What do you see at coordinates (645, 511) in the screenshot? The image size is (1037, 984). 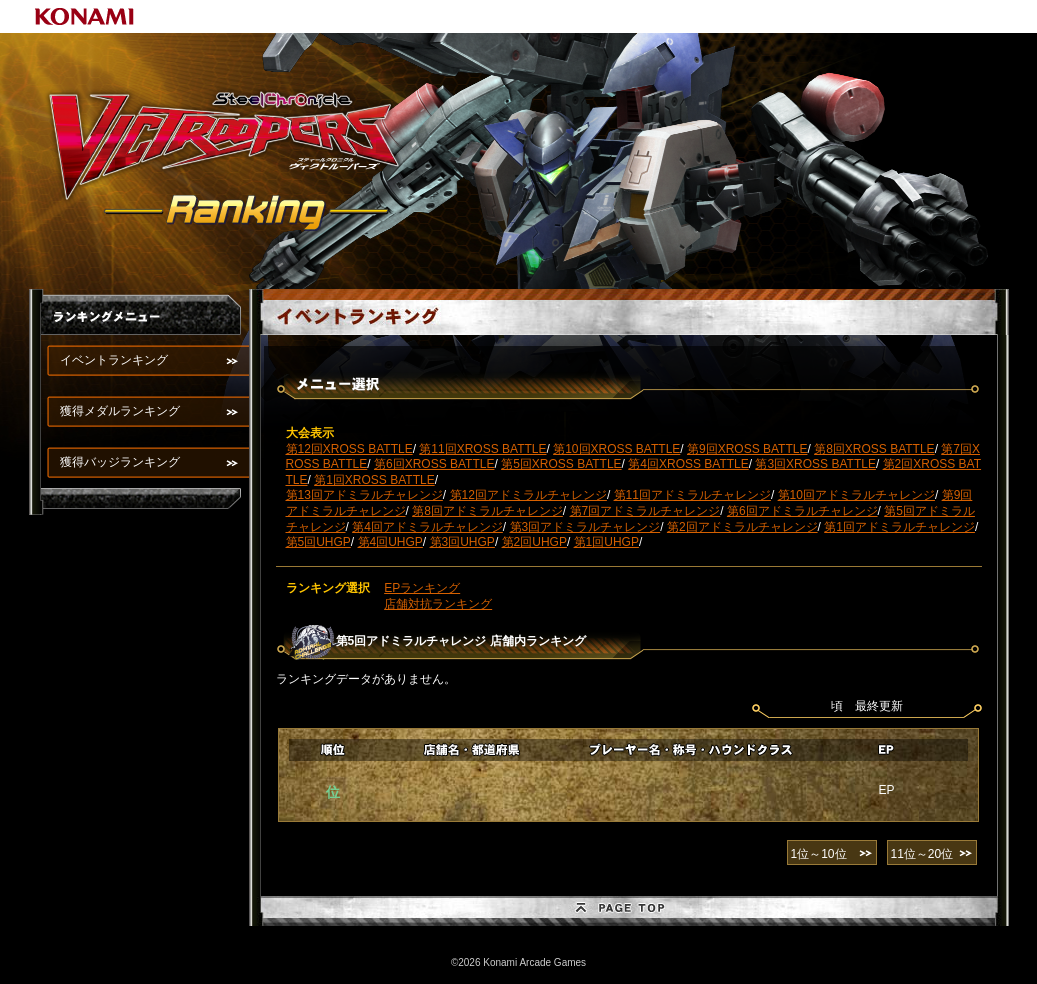 I see `第7回アドミラルチャレンジ` at bounding box center [645, 511].